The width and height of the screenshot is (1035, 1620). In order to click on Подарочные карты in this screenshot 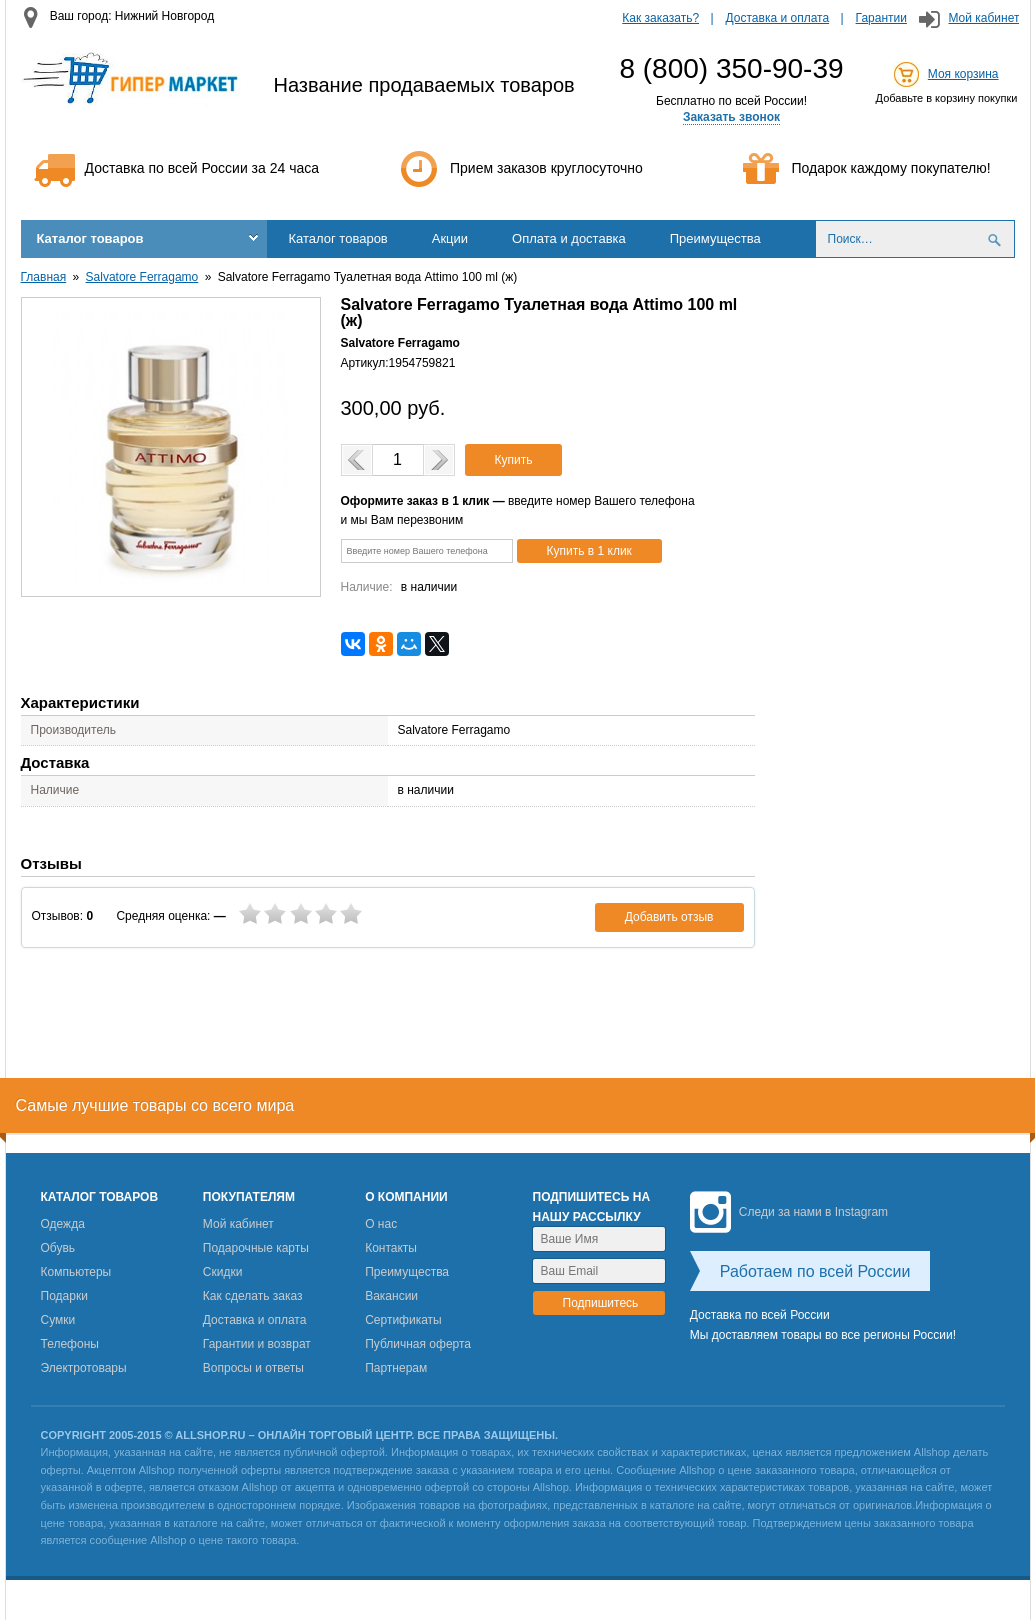, I will do `click(256, 1248)`.